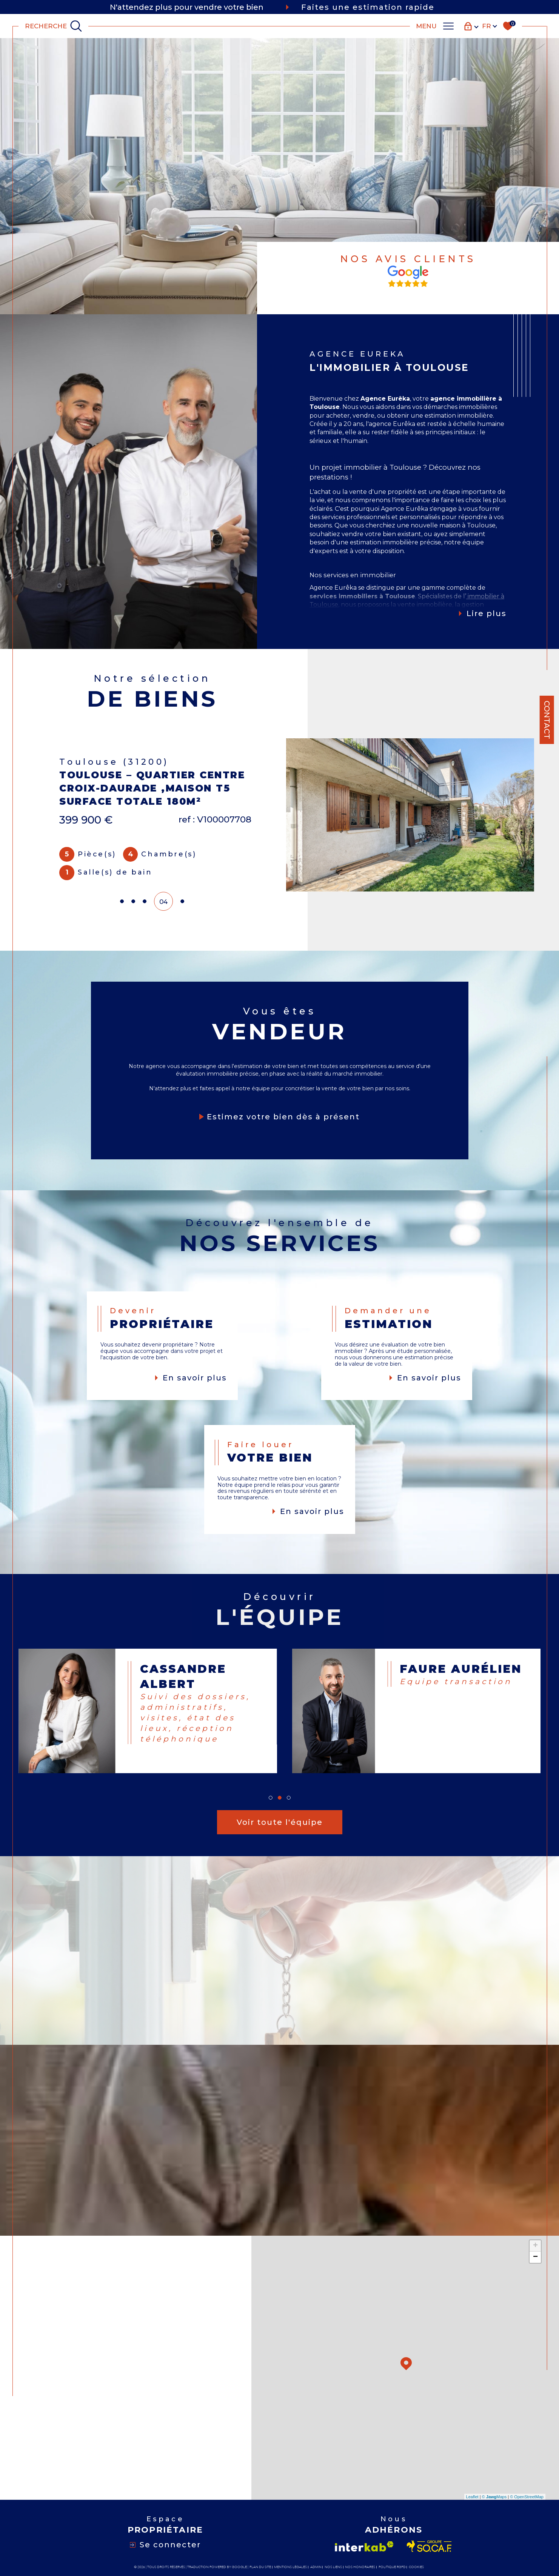  Describe the element at coordinates (290, 2567) in the screenshot. I see `Mentions légales` at that location.